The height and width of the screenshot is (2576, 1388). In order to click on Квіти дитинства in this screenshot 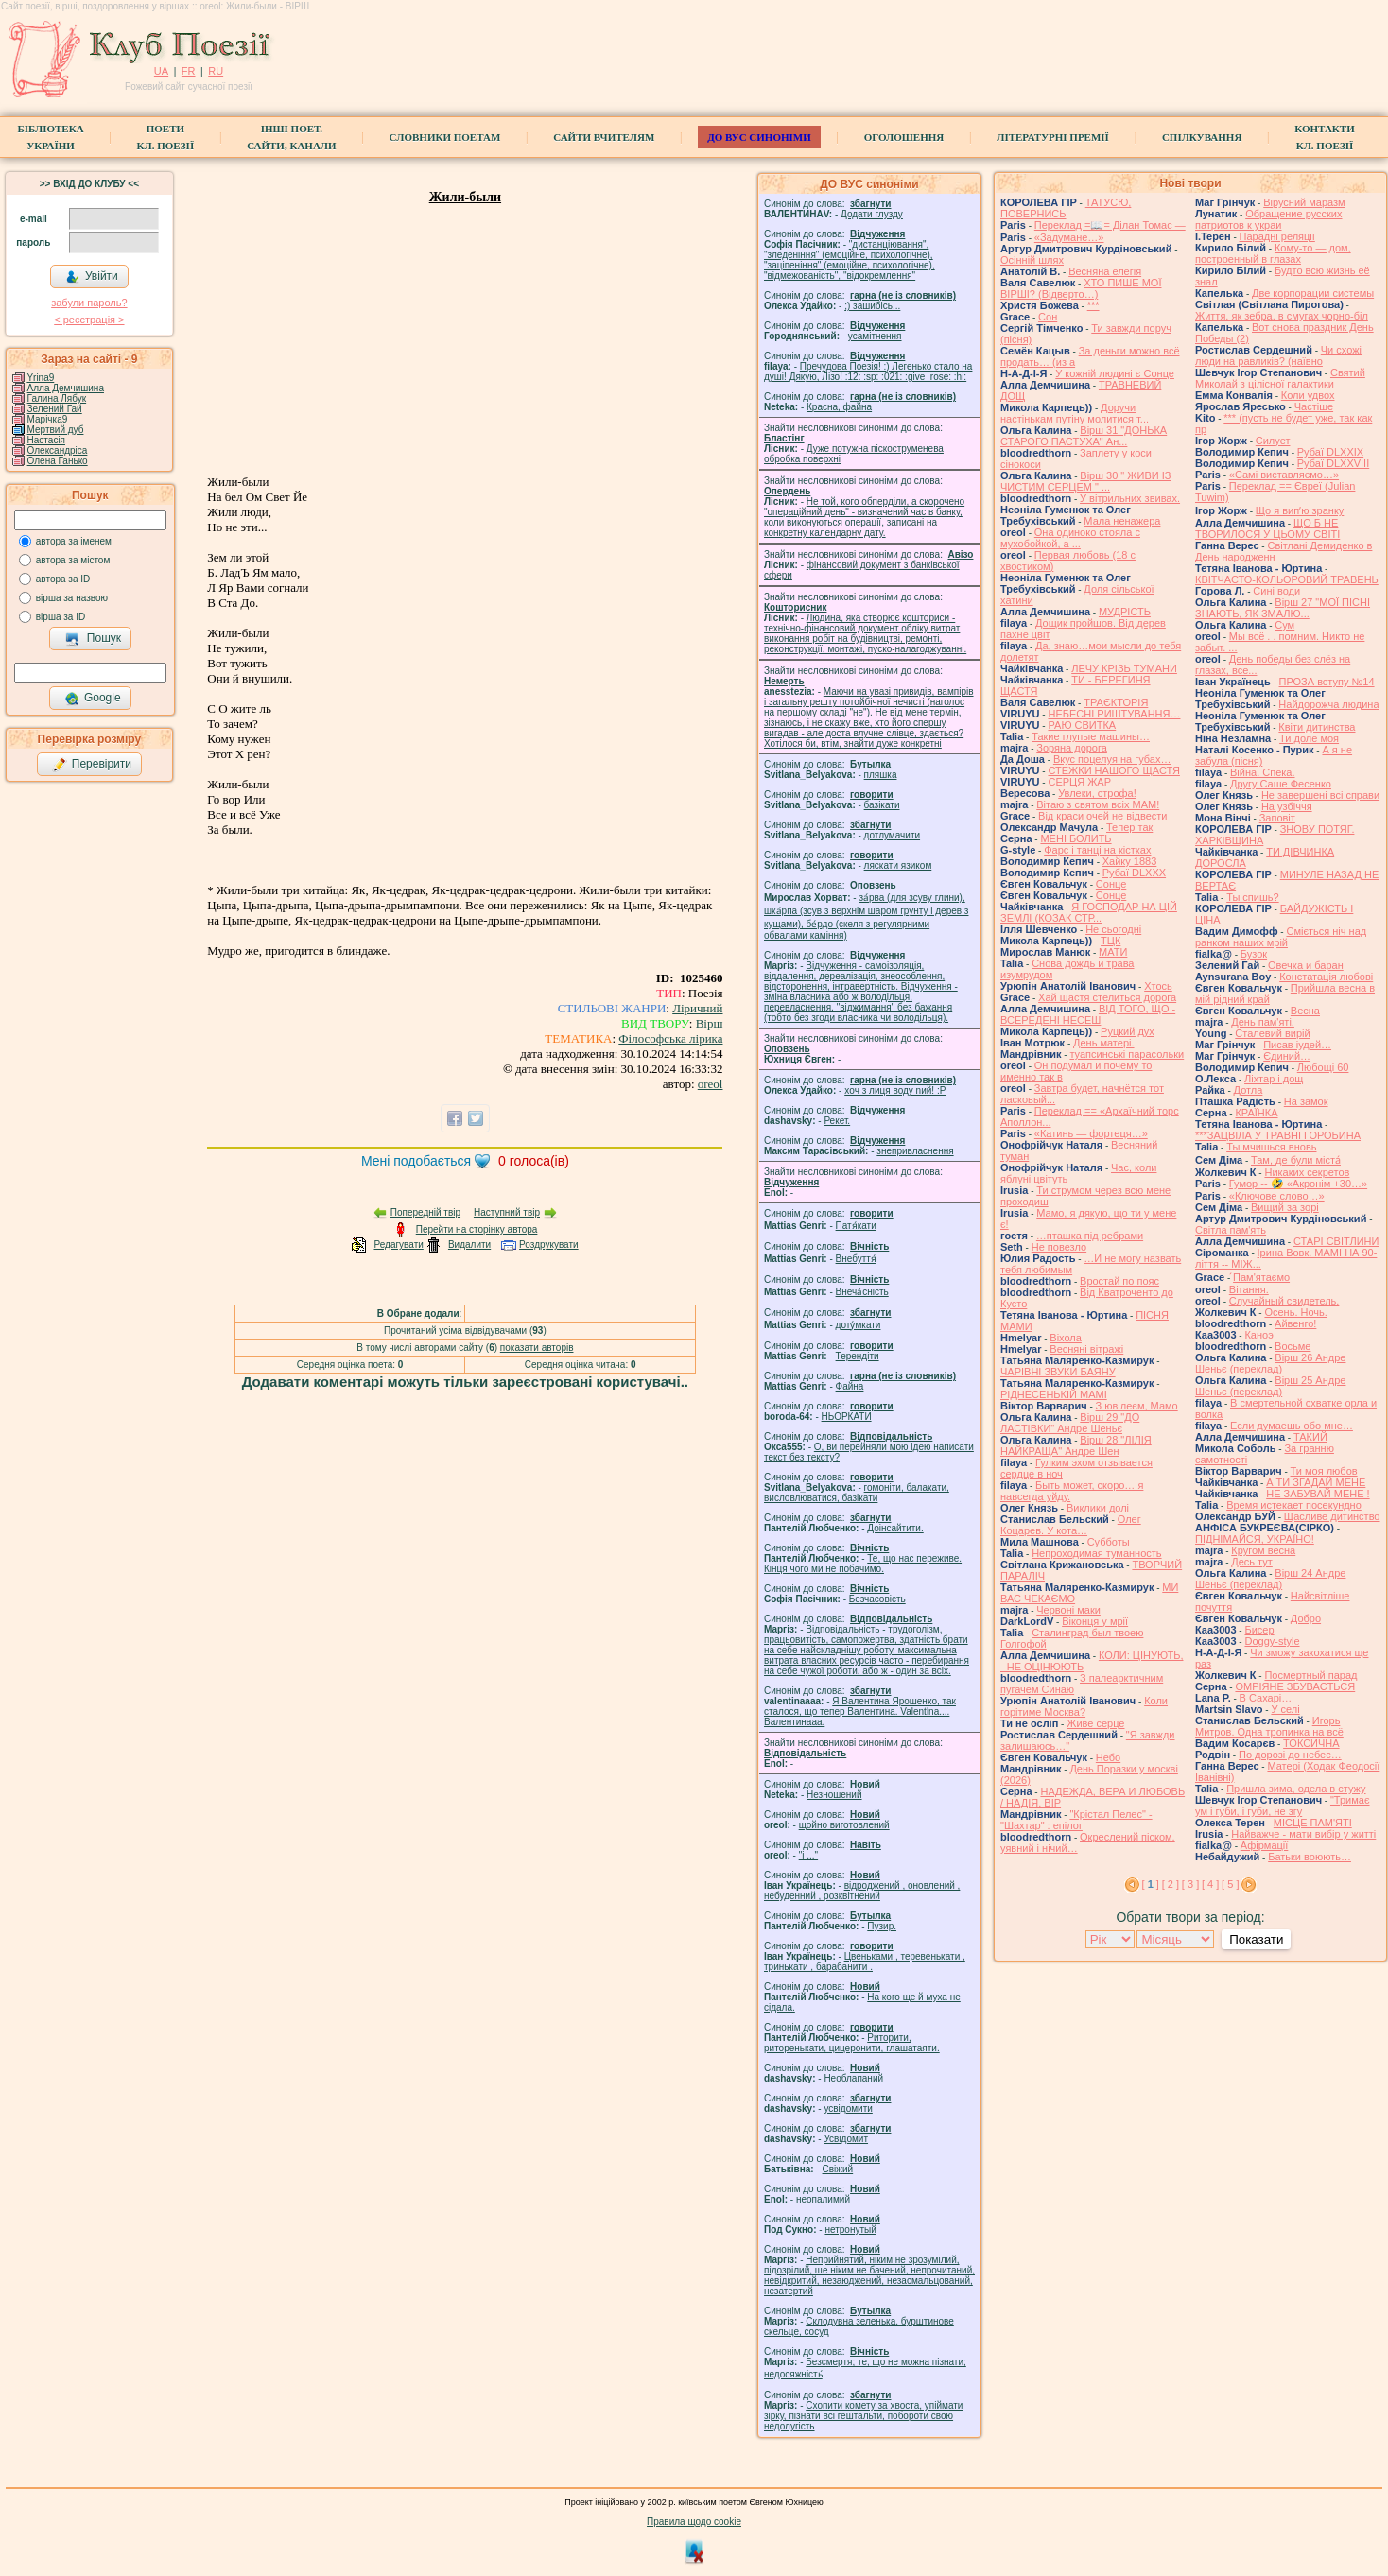, I will do `click(1316, 727)`.